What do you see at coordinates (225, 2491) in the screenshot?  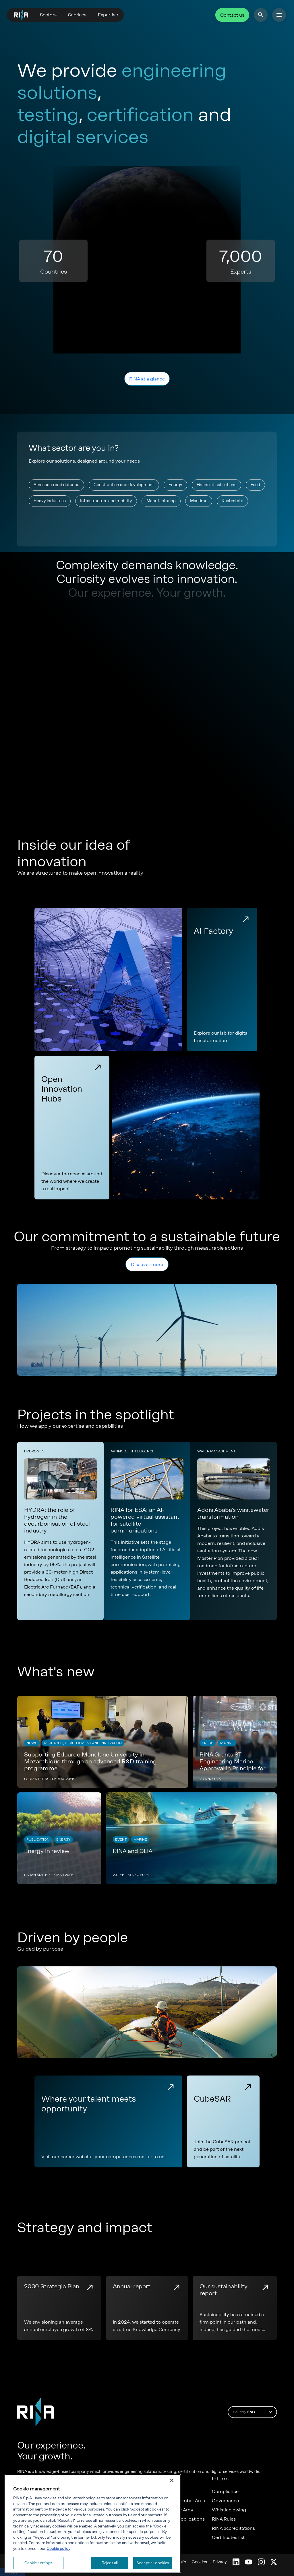 I see `Compliance` at bounding box center [225, 2491].